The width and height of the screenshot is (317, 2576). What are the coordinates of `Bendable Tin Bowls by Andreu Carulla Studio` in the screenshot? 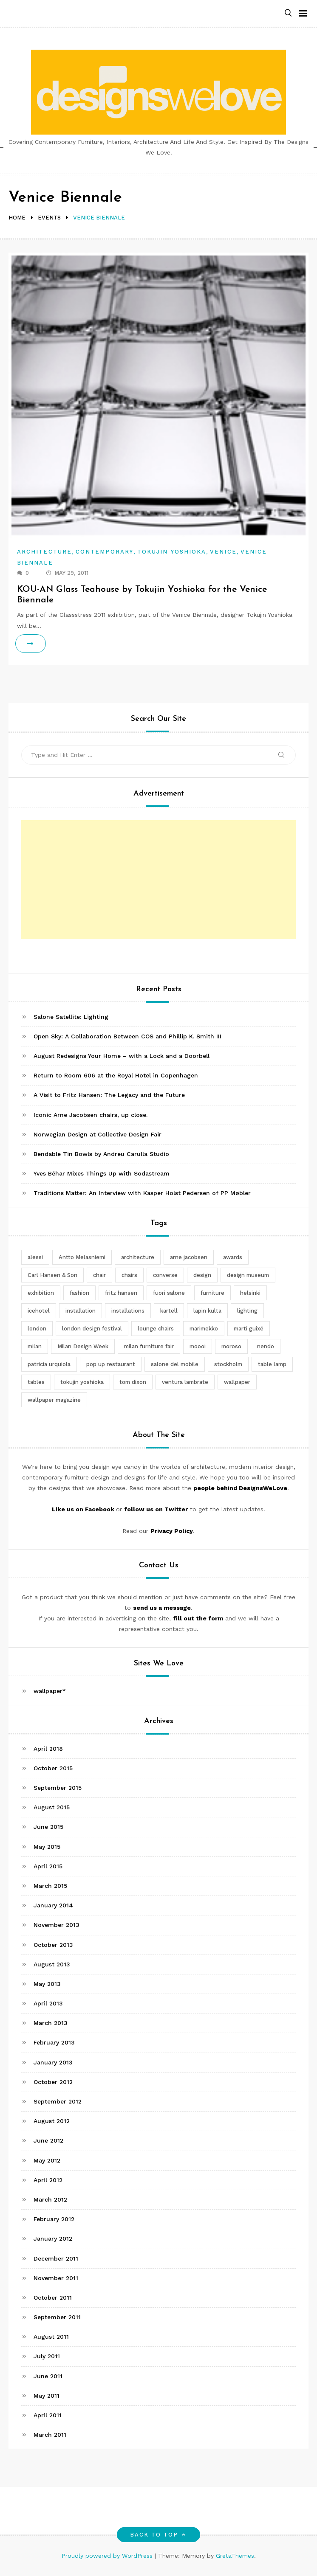 It's located at (101, 1153).